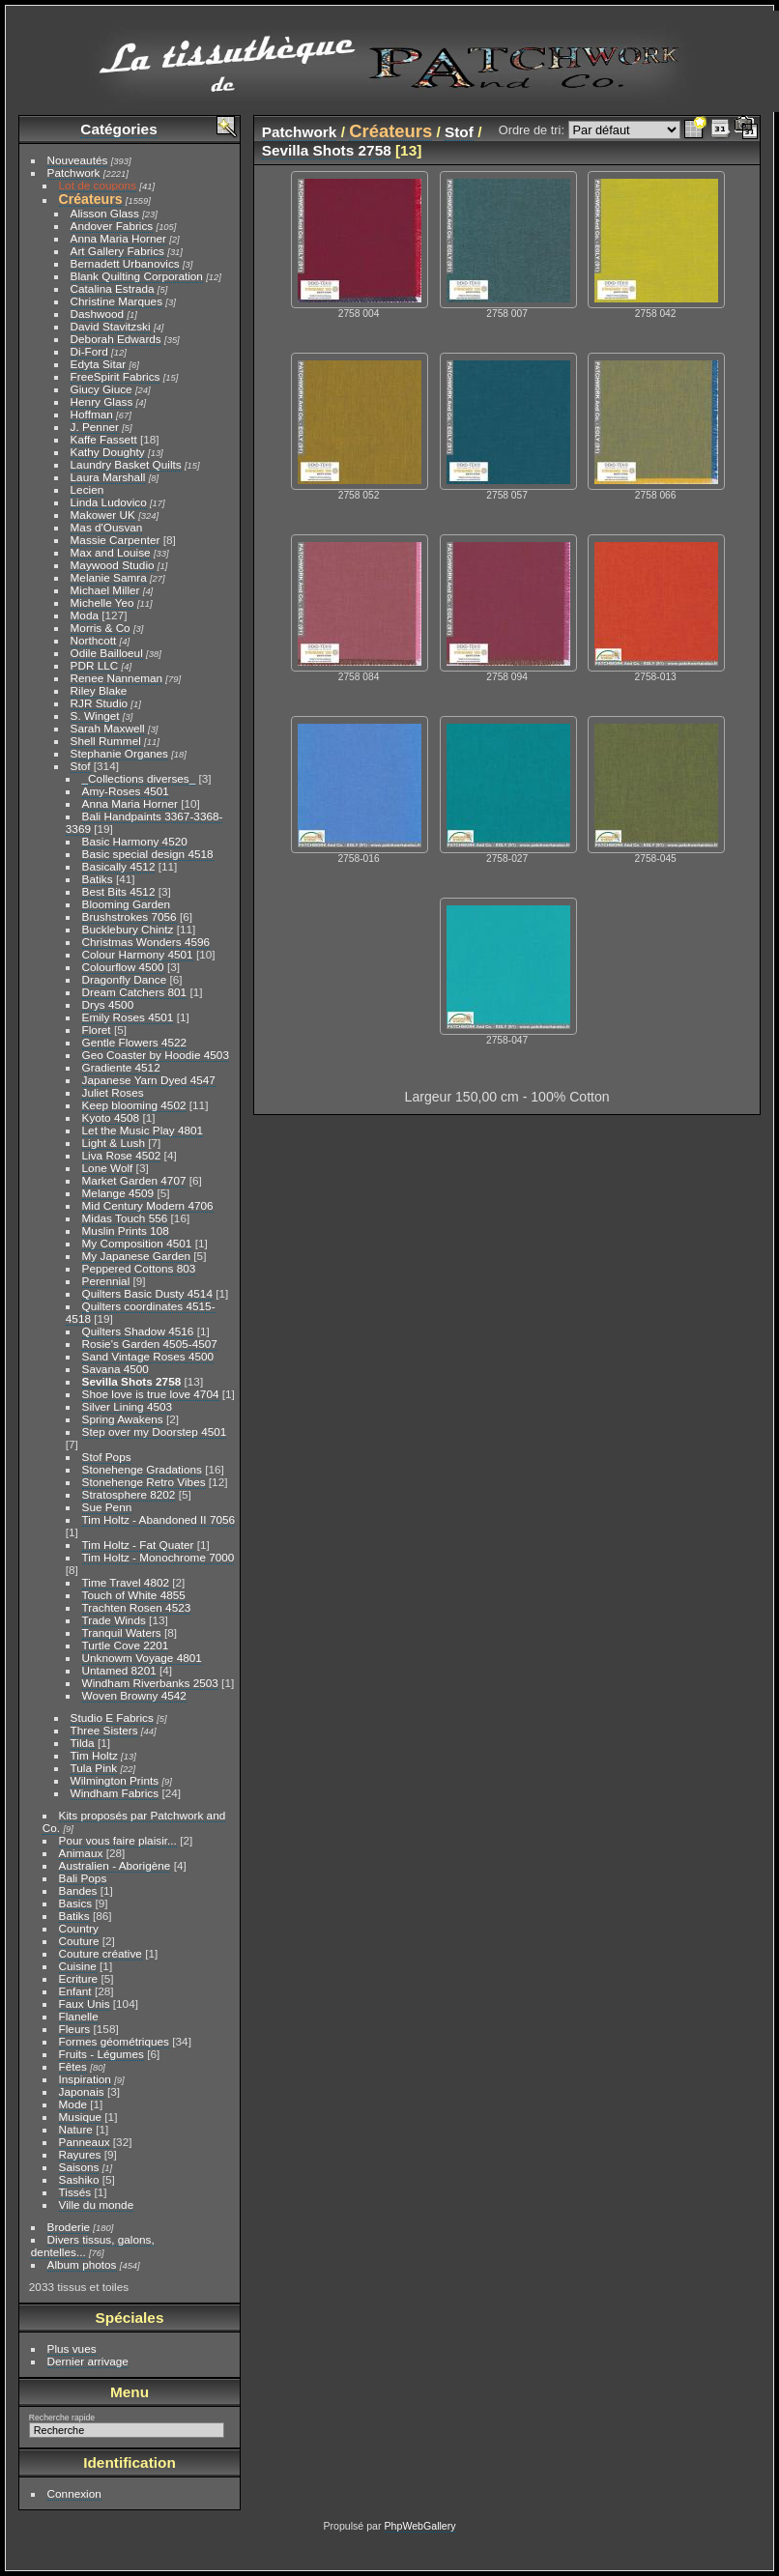  Describe the element at coordinates (79, 2167) in the screenshot. I see `Saisons` at that location.